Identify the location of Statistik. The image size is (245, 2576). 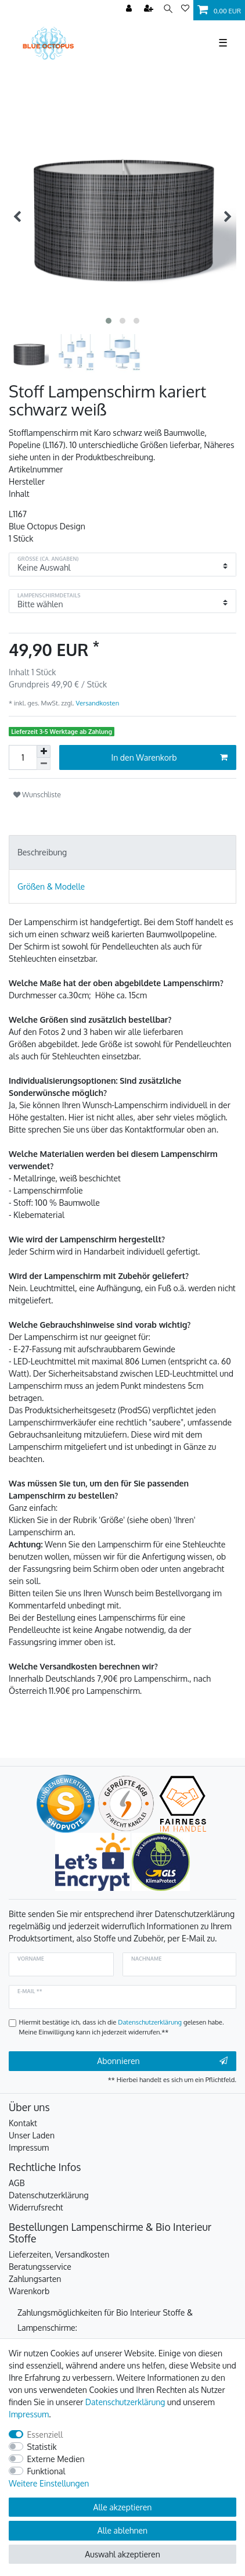
(42, 2447).